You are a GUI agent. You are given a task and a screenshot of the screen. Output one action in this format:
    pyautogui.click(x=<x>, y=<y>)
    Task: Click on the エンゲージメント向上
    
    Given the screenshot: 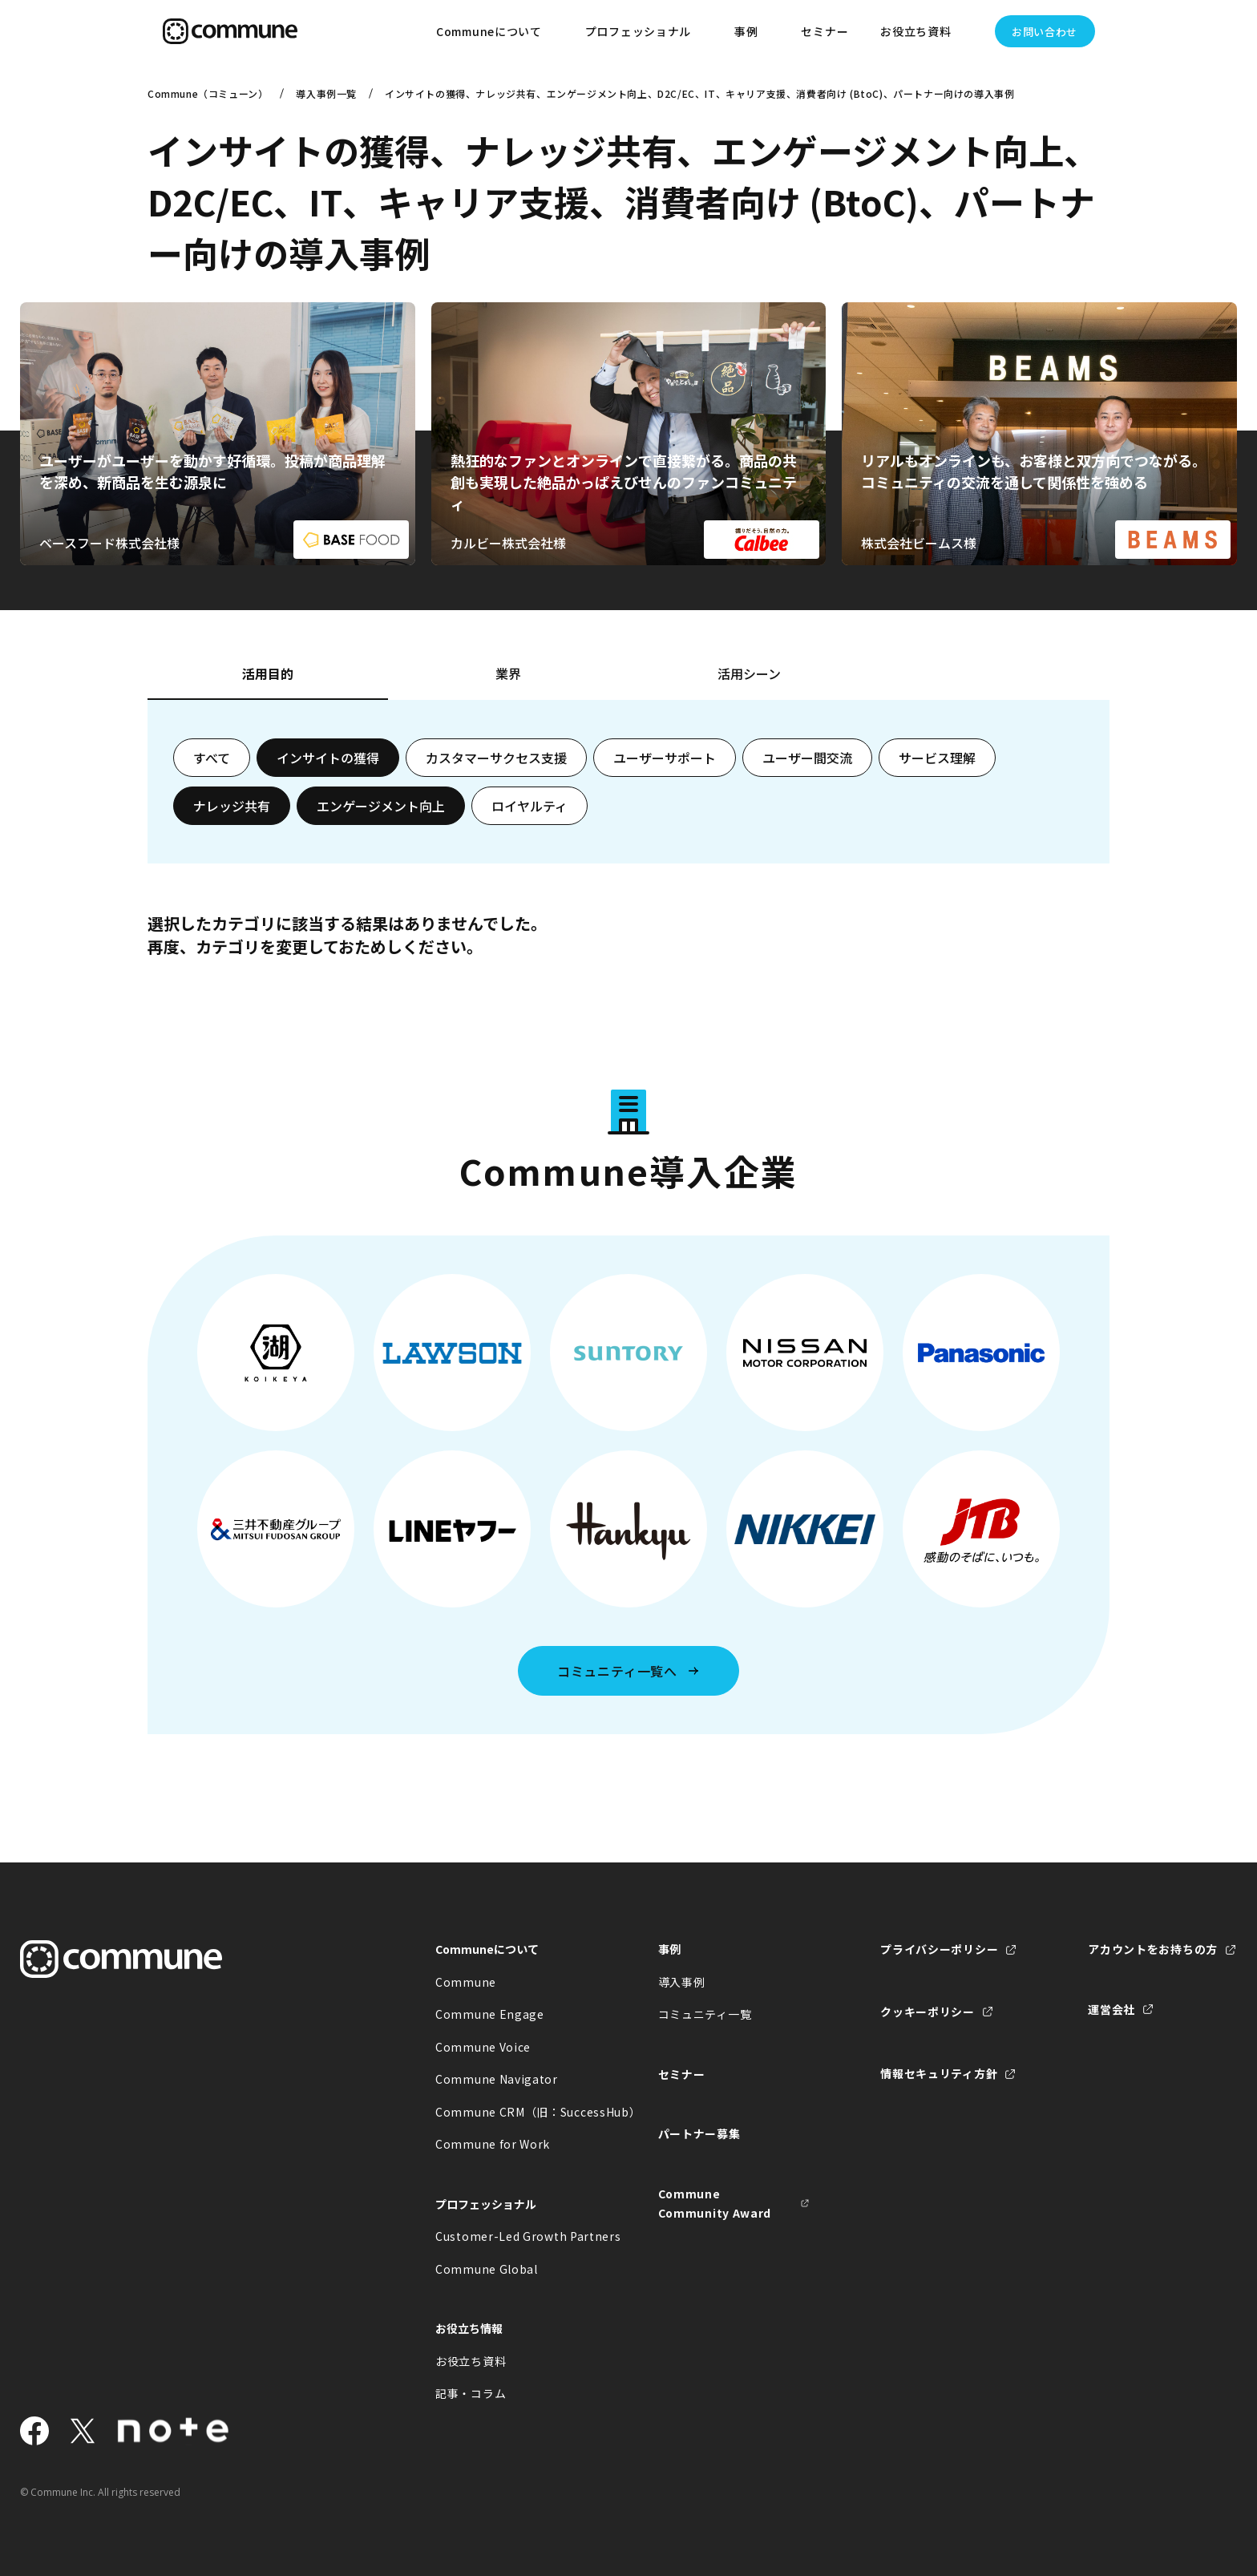 What is the action you would take?
    pyautogui.click(x=381, y=805)
    